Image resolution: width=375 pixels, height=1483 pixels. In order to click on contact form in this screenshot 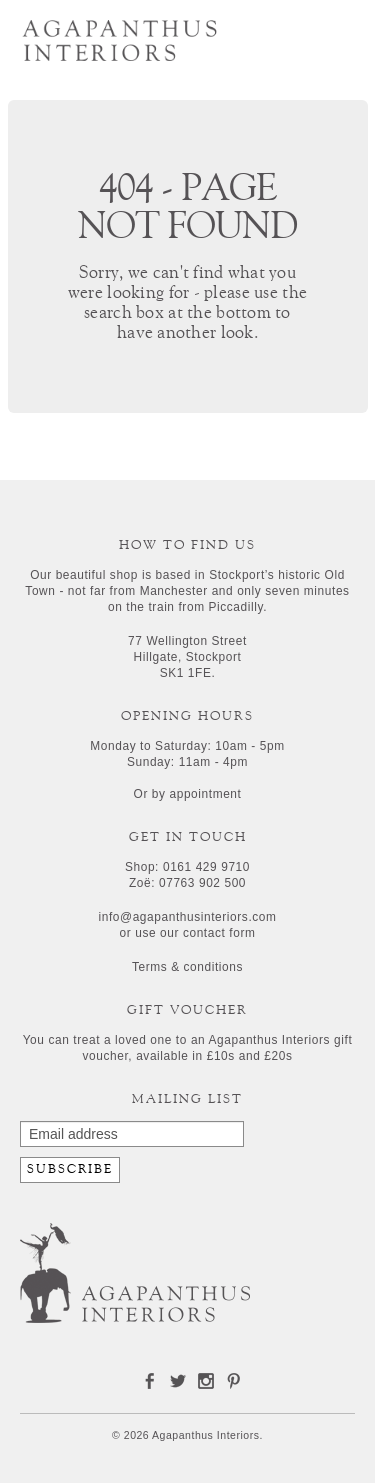, I will do `click(219, 933)`.